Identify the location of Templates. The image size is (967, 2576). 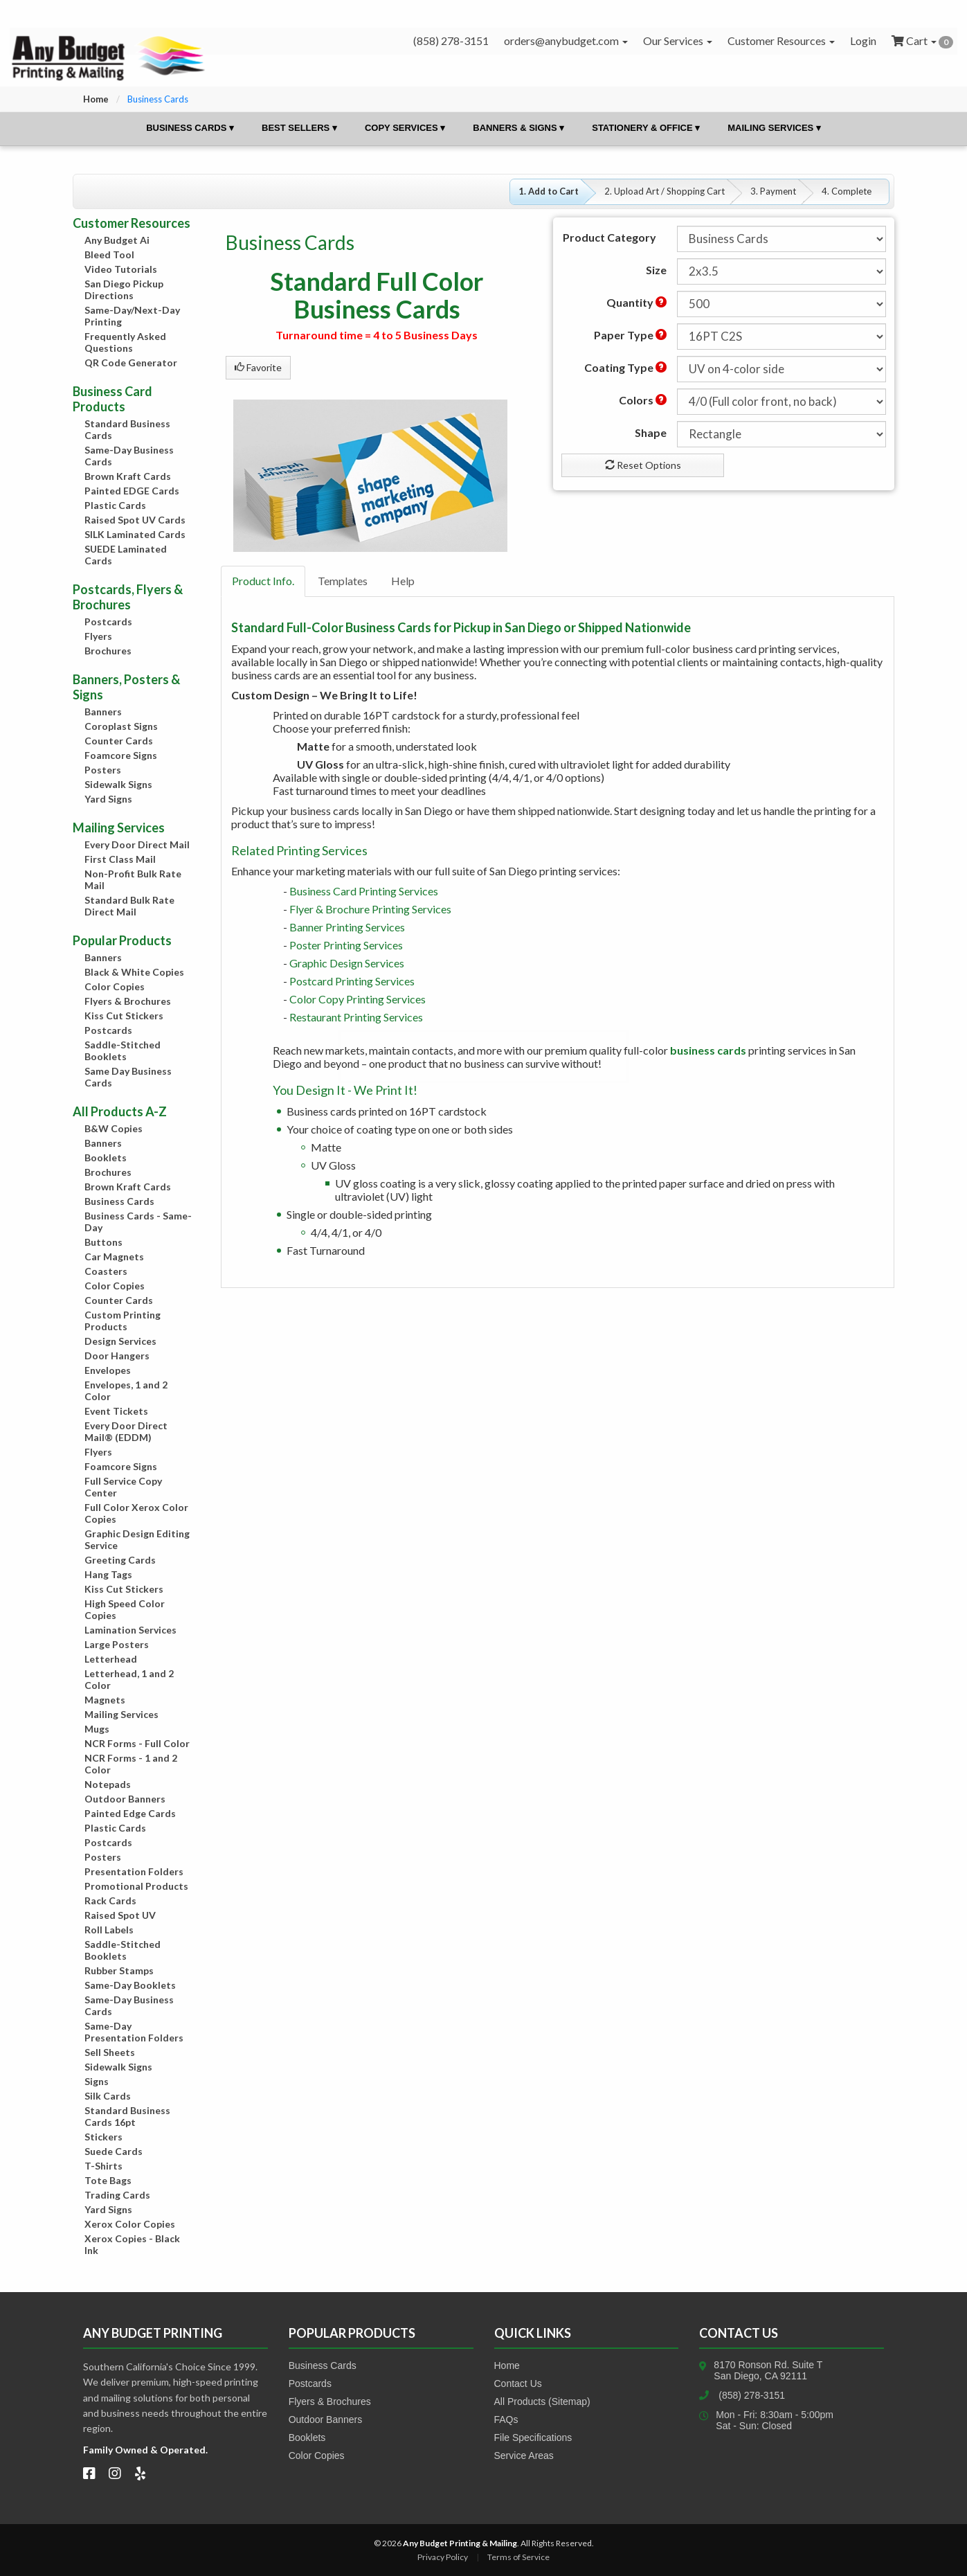
(343, 580).